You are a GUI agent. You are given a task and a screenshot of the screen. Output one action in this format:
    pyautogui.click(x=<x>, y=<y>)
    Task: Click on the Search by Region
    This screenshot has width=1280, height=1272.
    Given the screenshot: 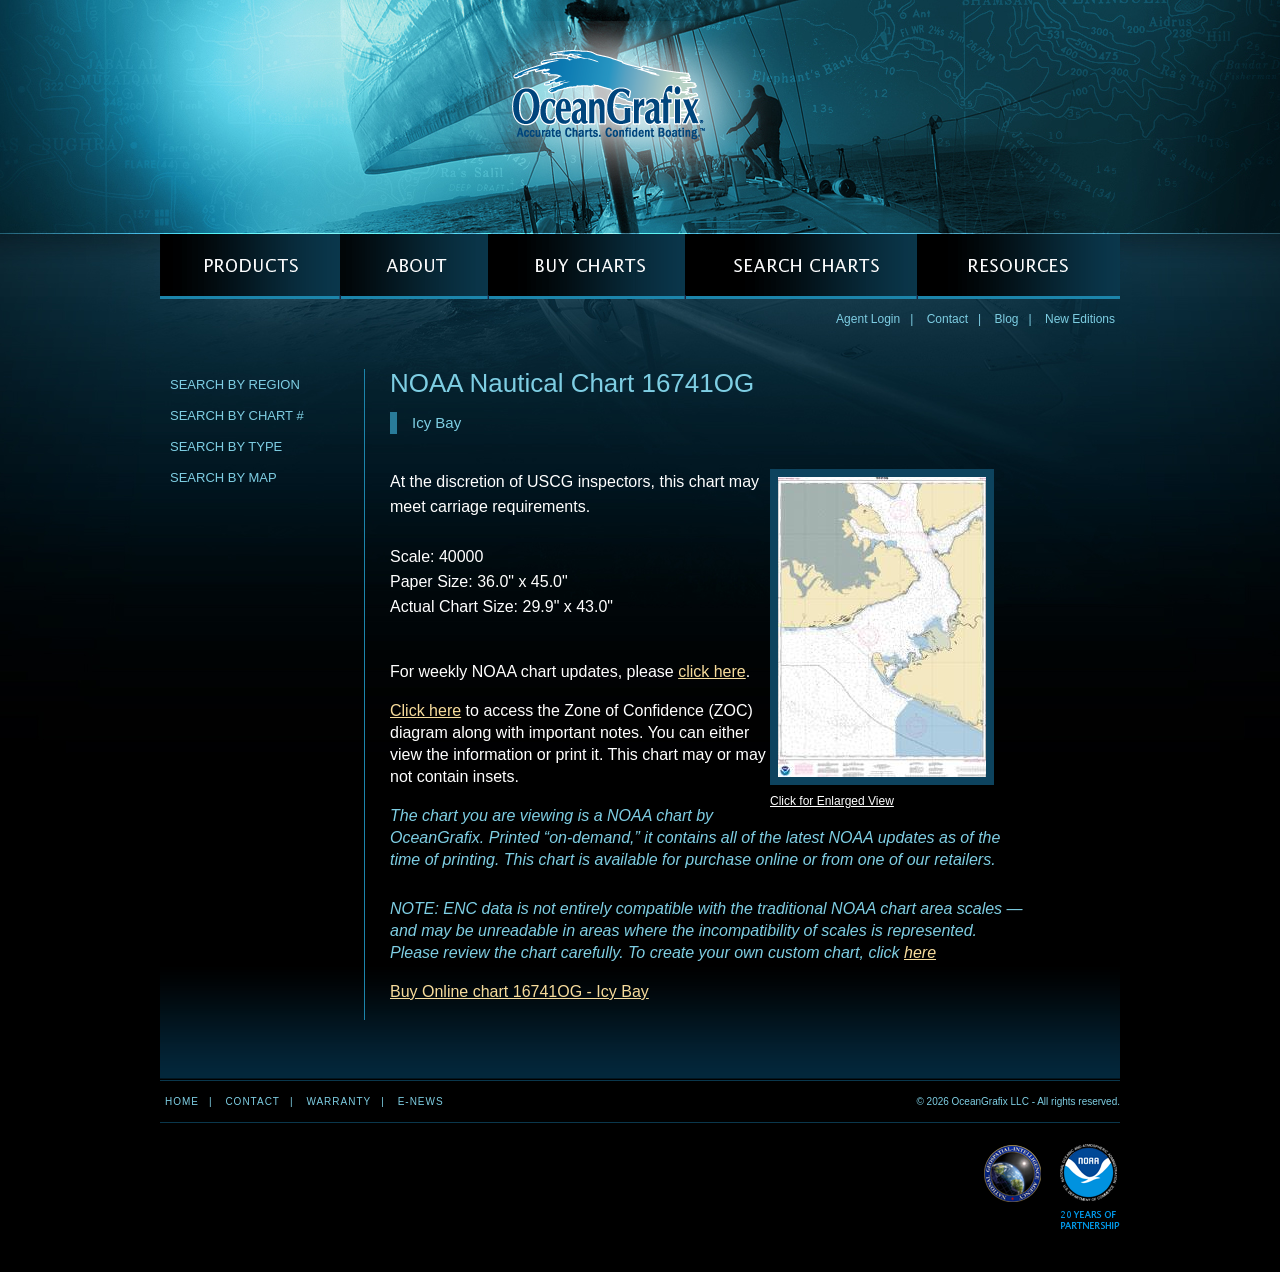 What is the action you would take?
    pyautogui.click(x=235, y=384)
    